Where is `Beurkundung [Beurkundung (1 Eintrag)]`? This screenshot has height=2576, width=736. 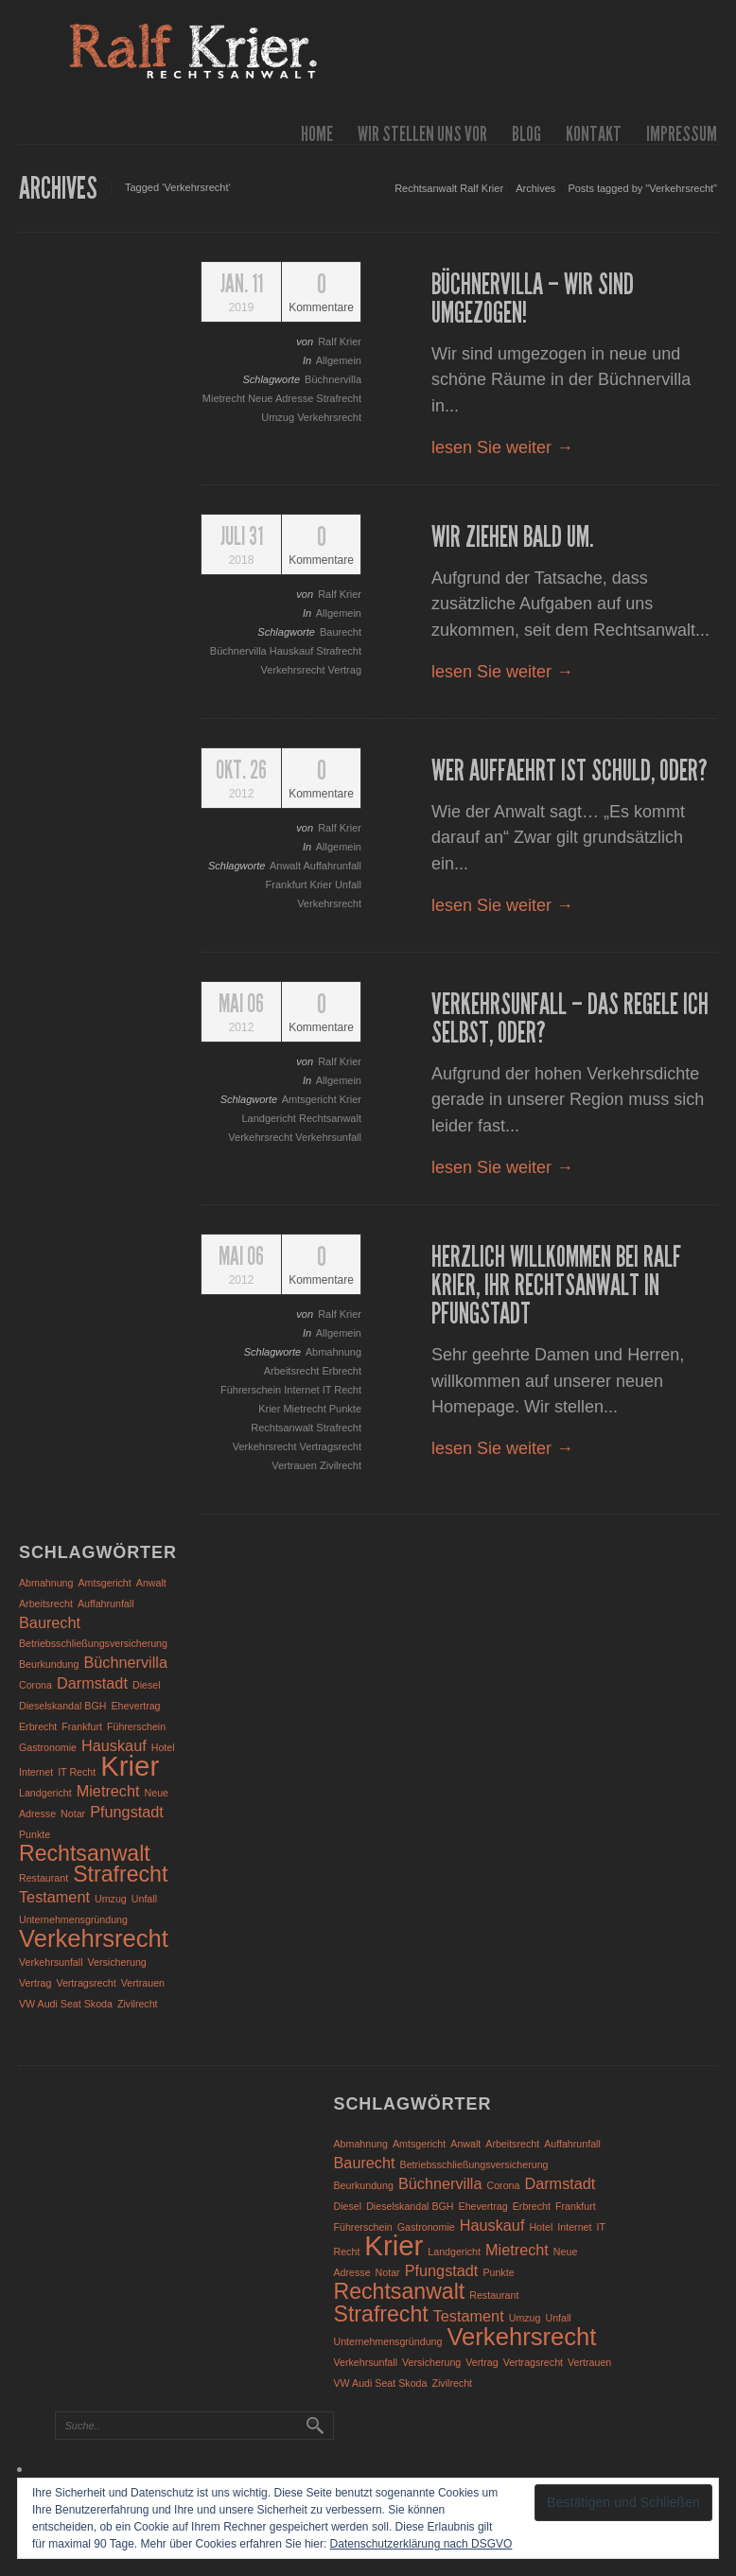
Beurkundung [Beurkundung (1 Eintrag)] is located at coordinates (49, 1664).